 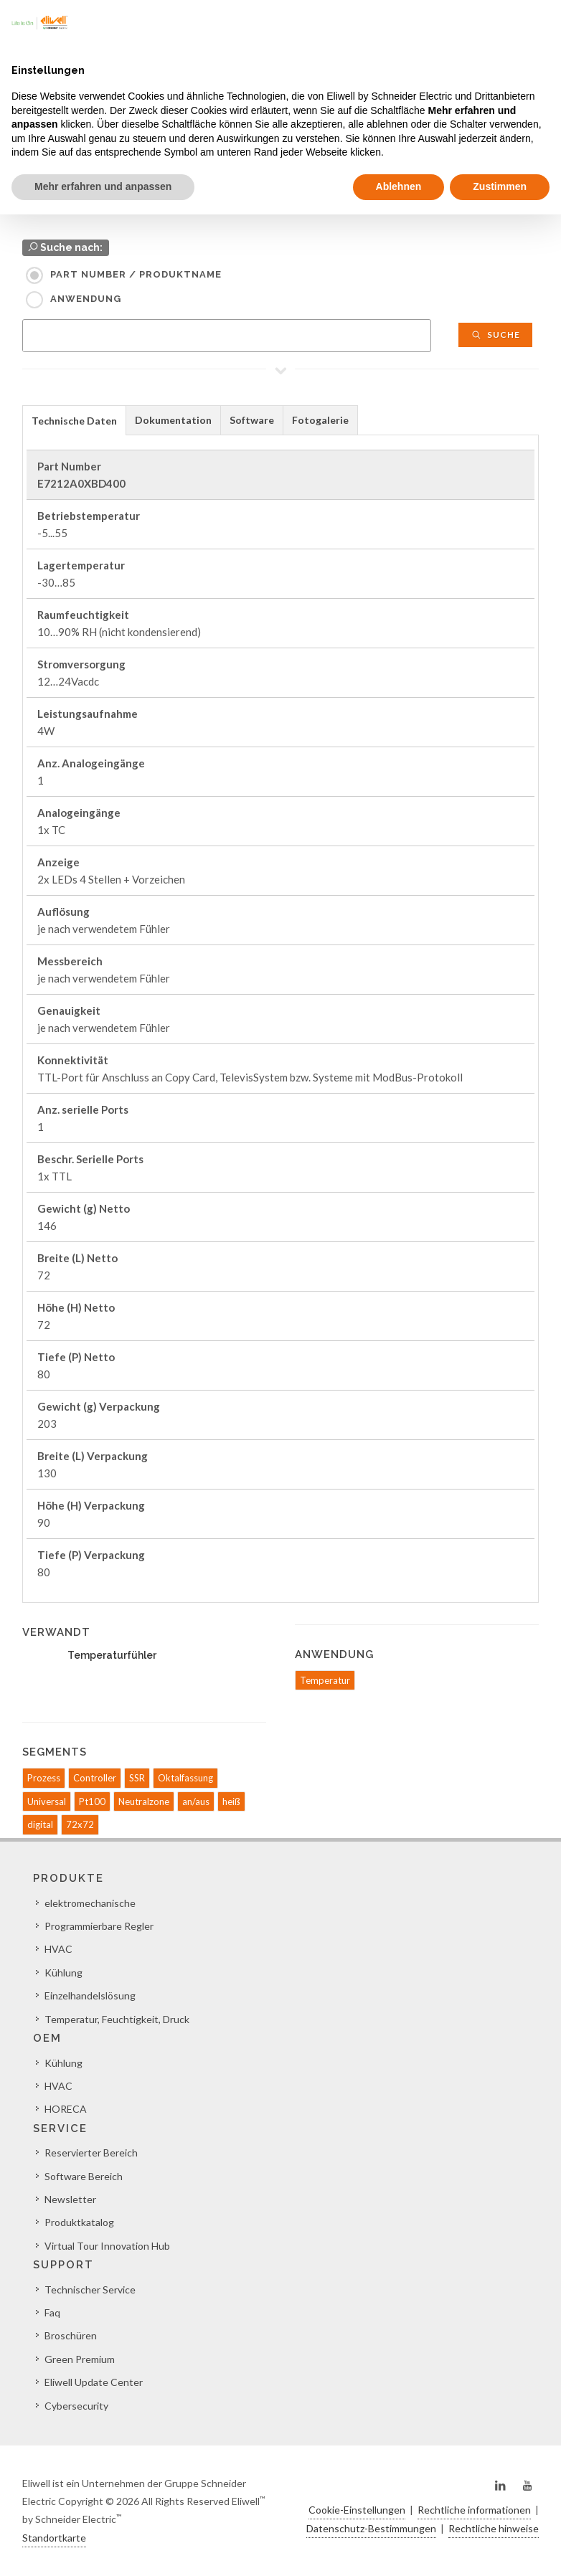 What do you see at coordinates (90, 1903) in the screenshot?
I see `elektromechanische` at bounding box center [90, 1903].